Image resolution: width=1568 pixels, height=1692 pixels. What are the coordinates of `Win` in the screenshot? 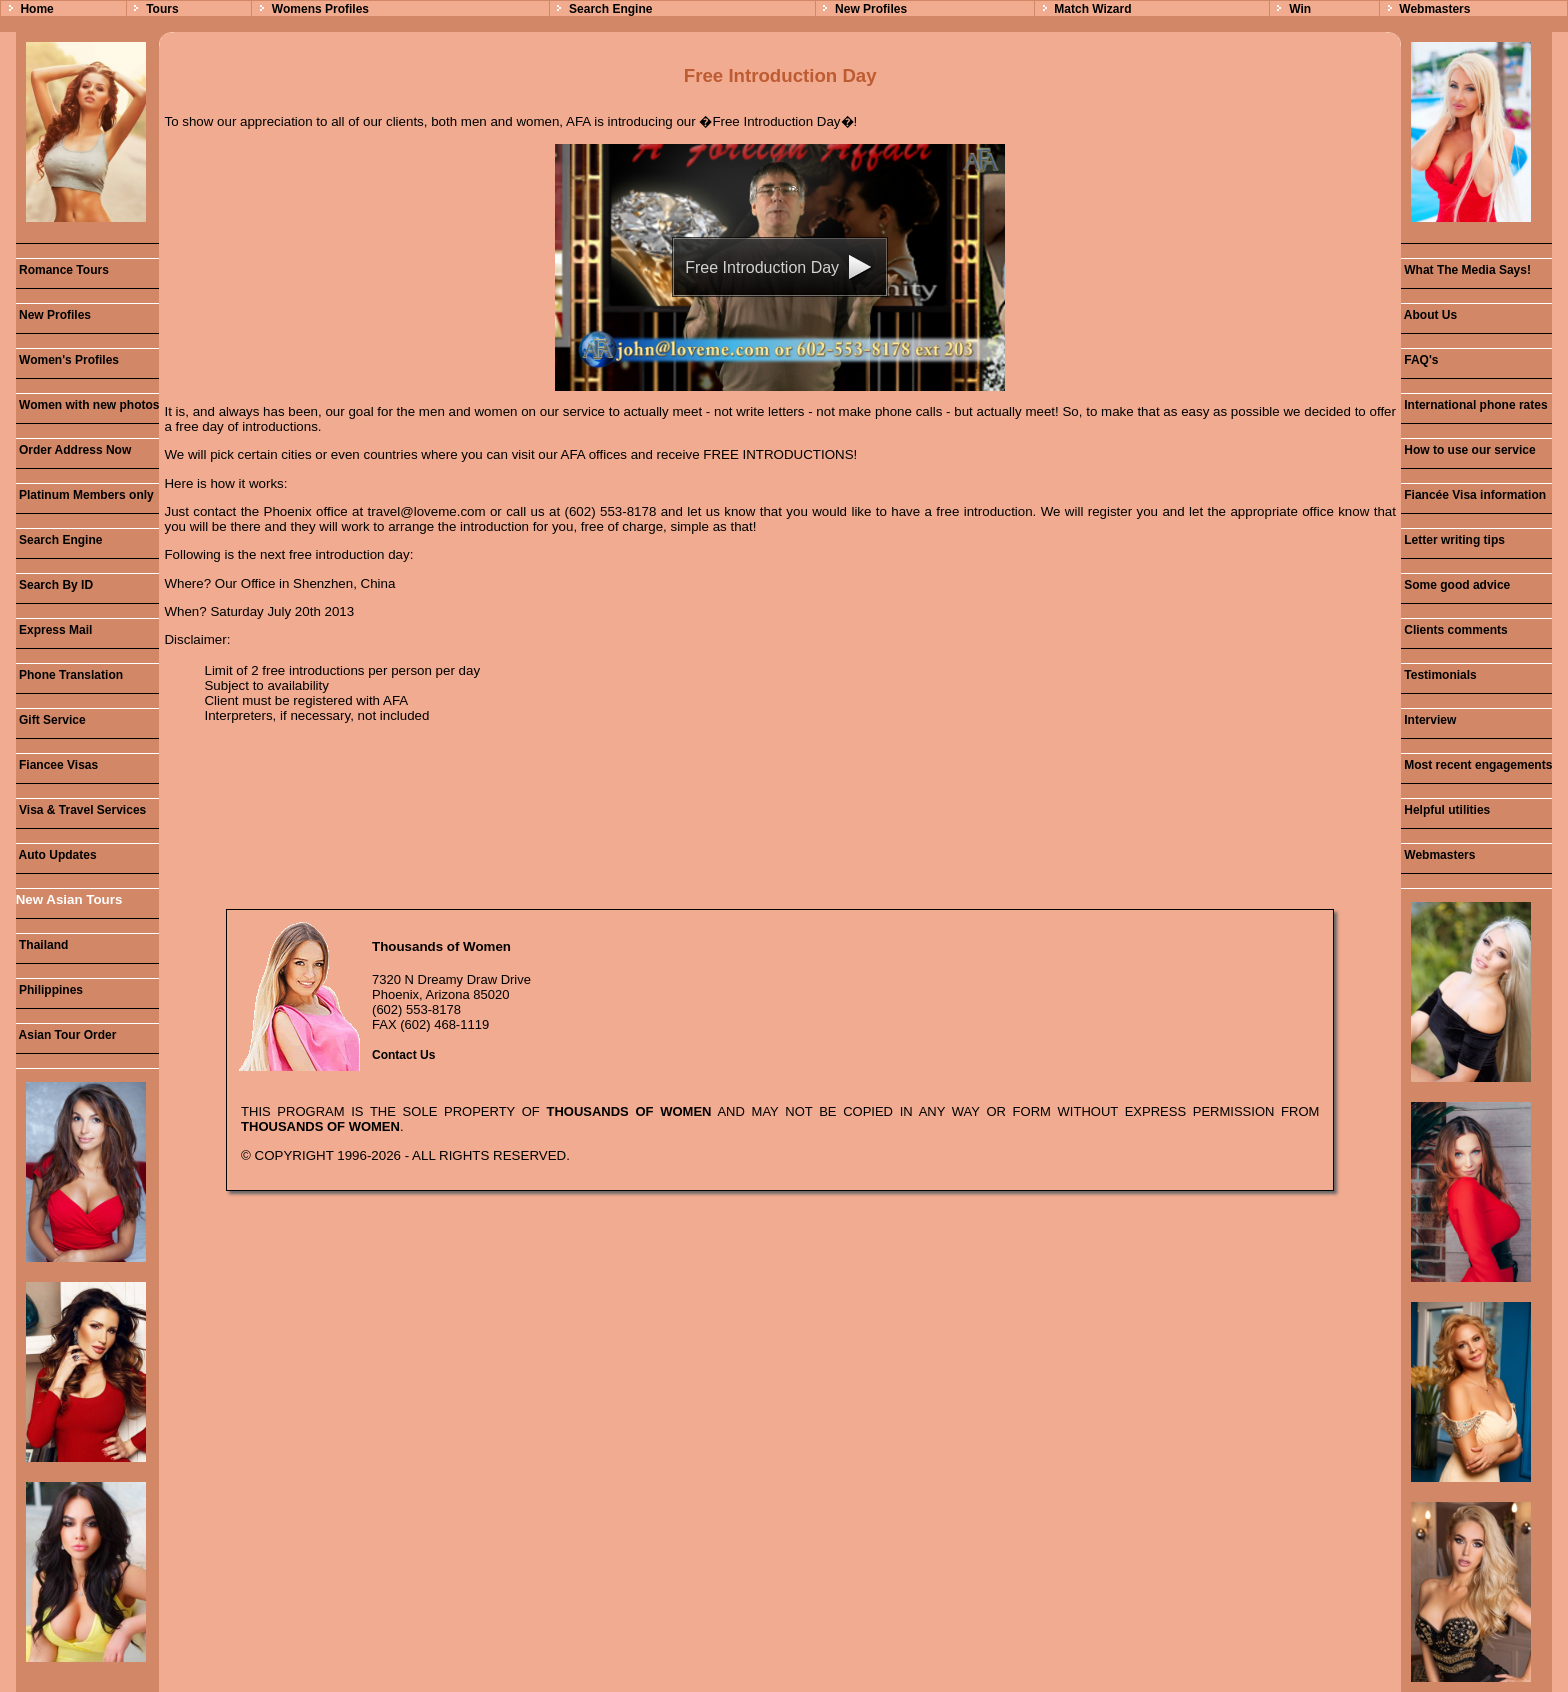 It's located at (1300, 9).